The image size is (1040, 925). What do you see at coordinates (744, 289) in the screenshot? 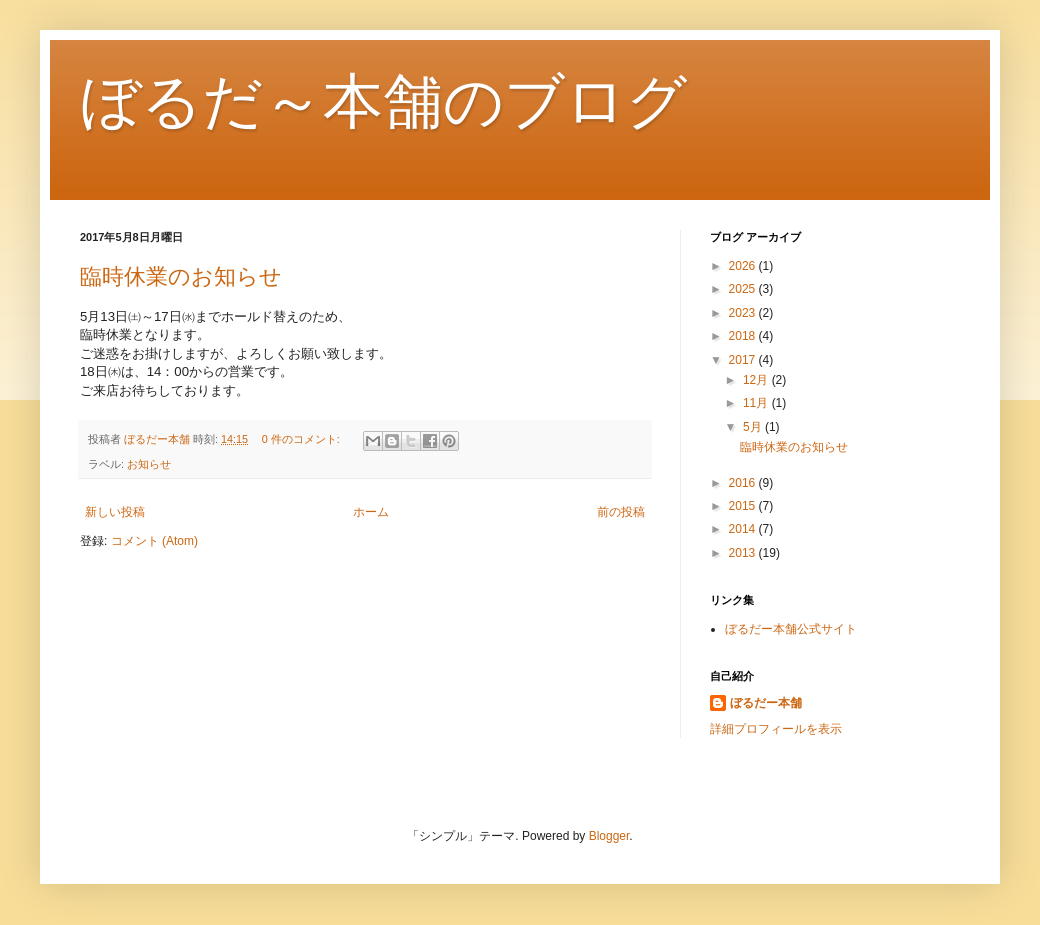
I see `2025` at bounding box center [744, 289].